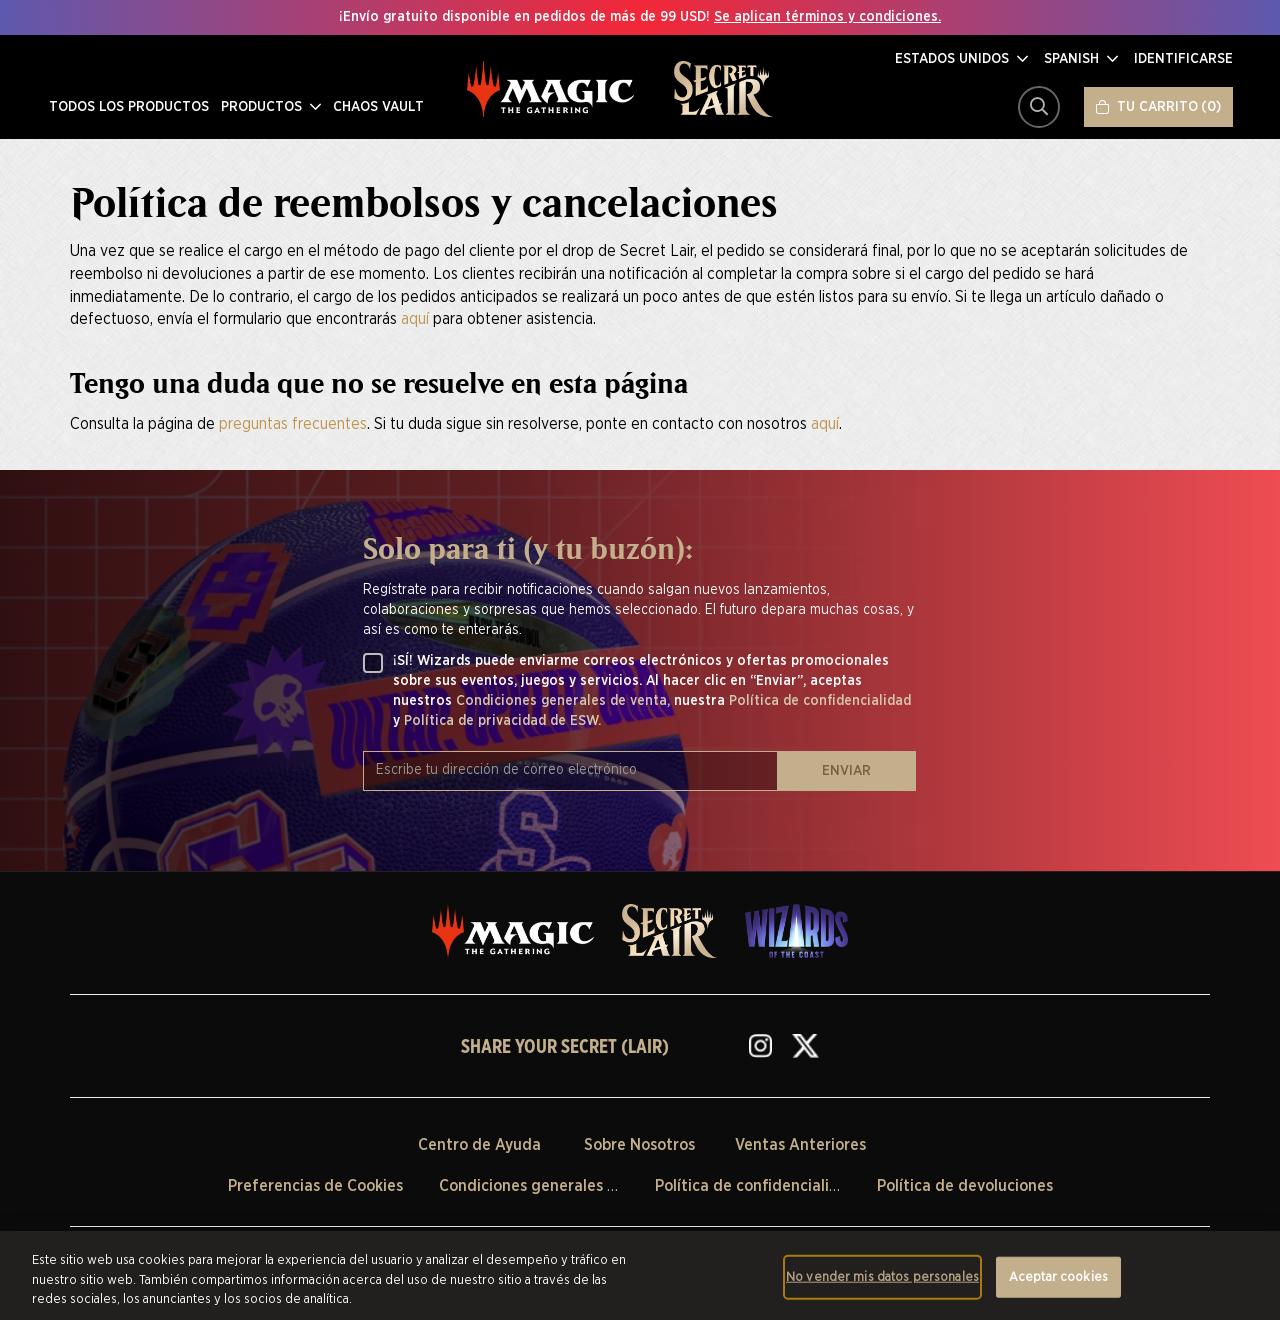 Image resolution: width=1280 pixels, height=1320 pixels. Describe the element at coordinates (639, 1145) in the screenshot. I see `Sobre Nosotros` at that location.